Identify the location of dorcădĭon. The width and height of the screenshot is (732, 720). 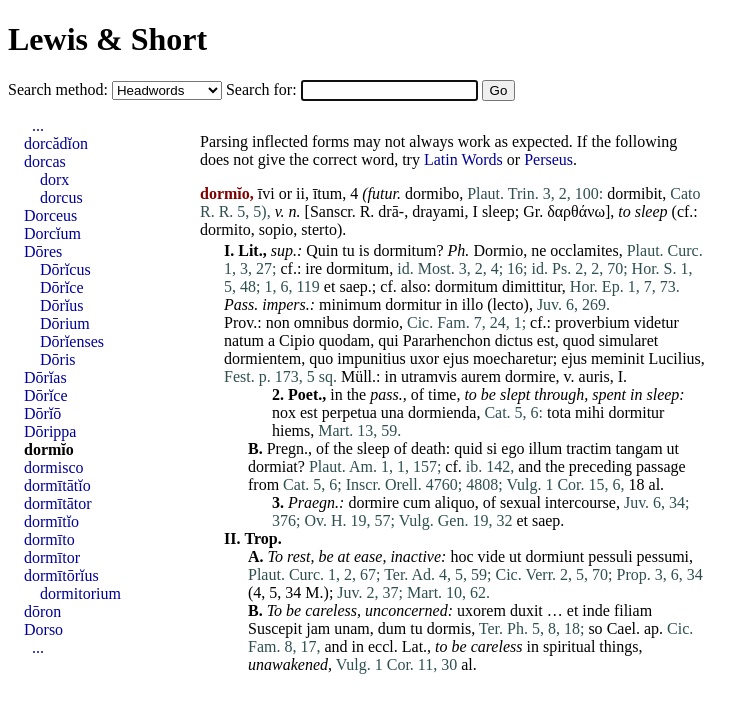
(56, 143).